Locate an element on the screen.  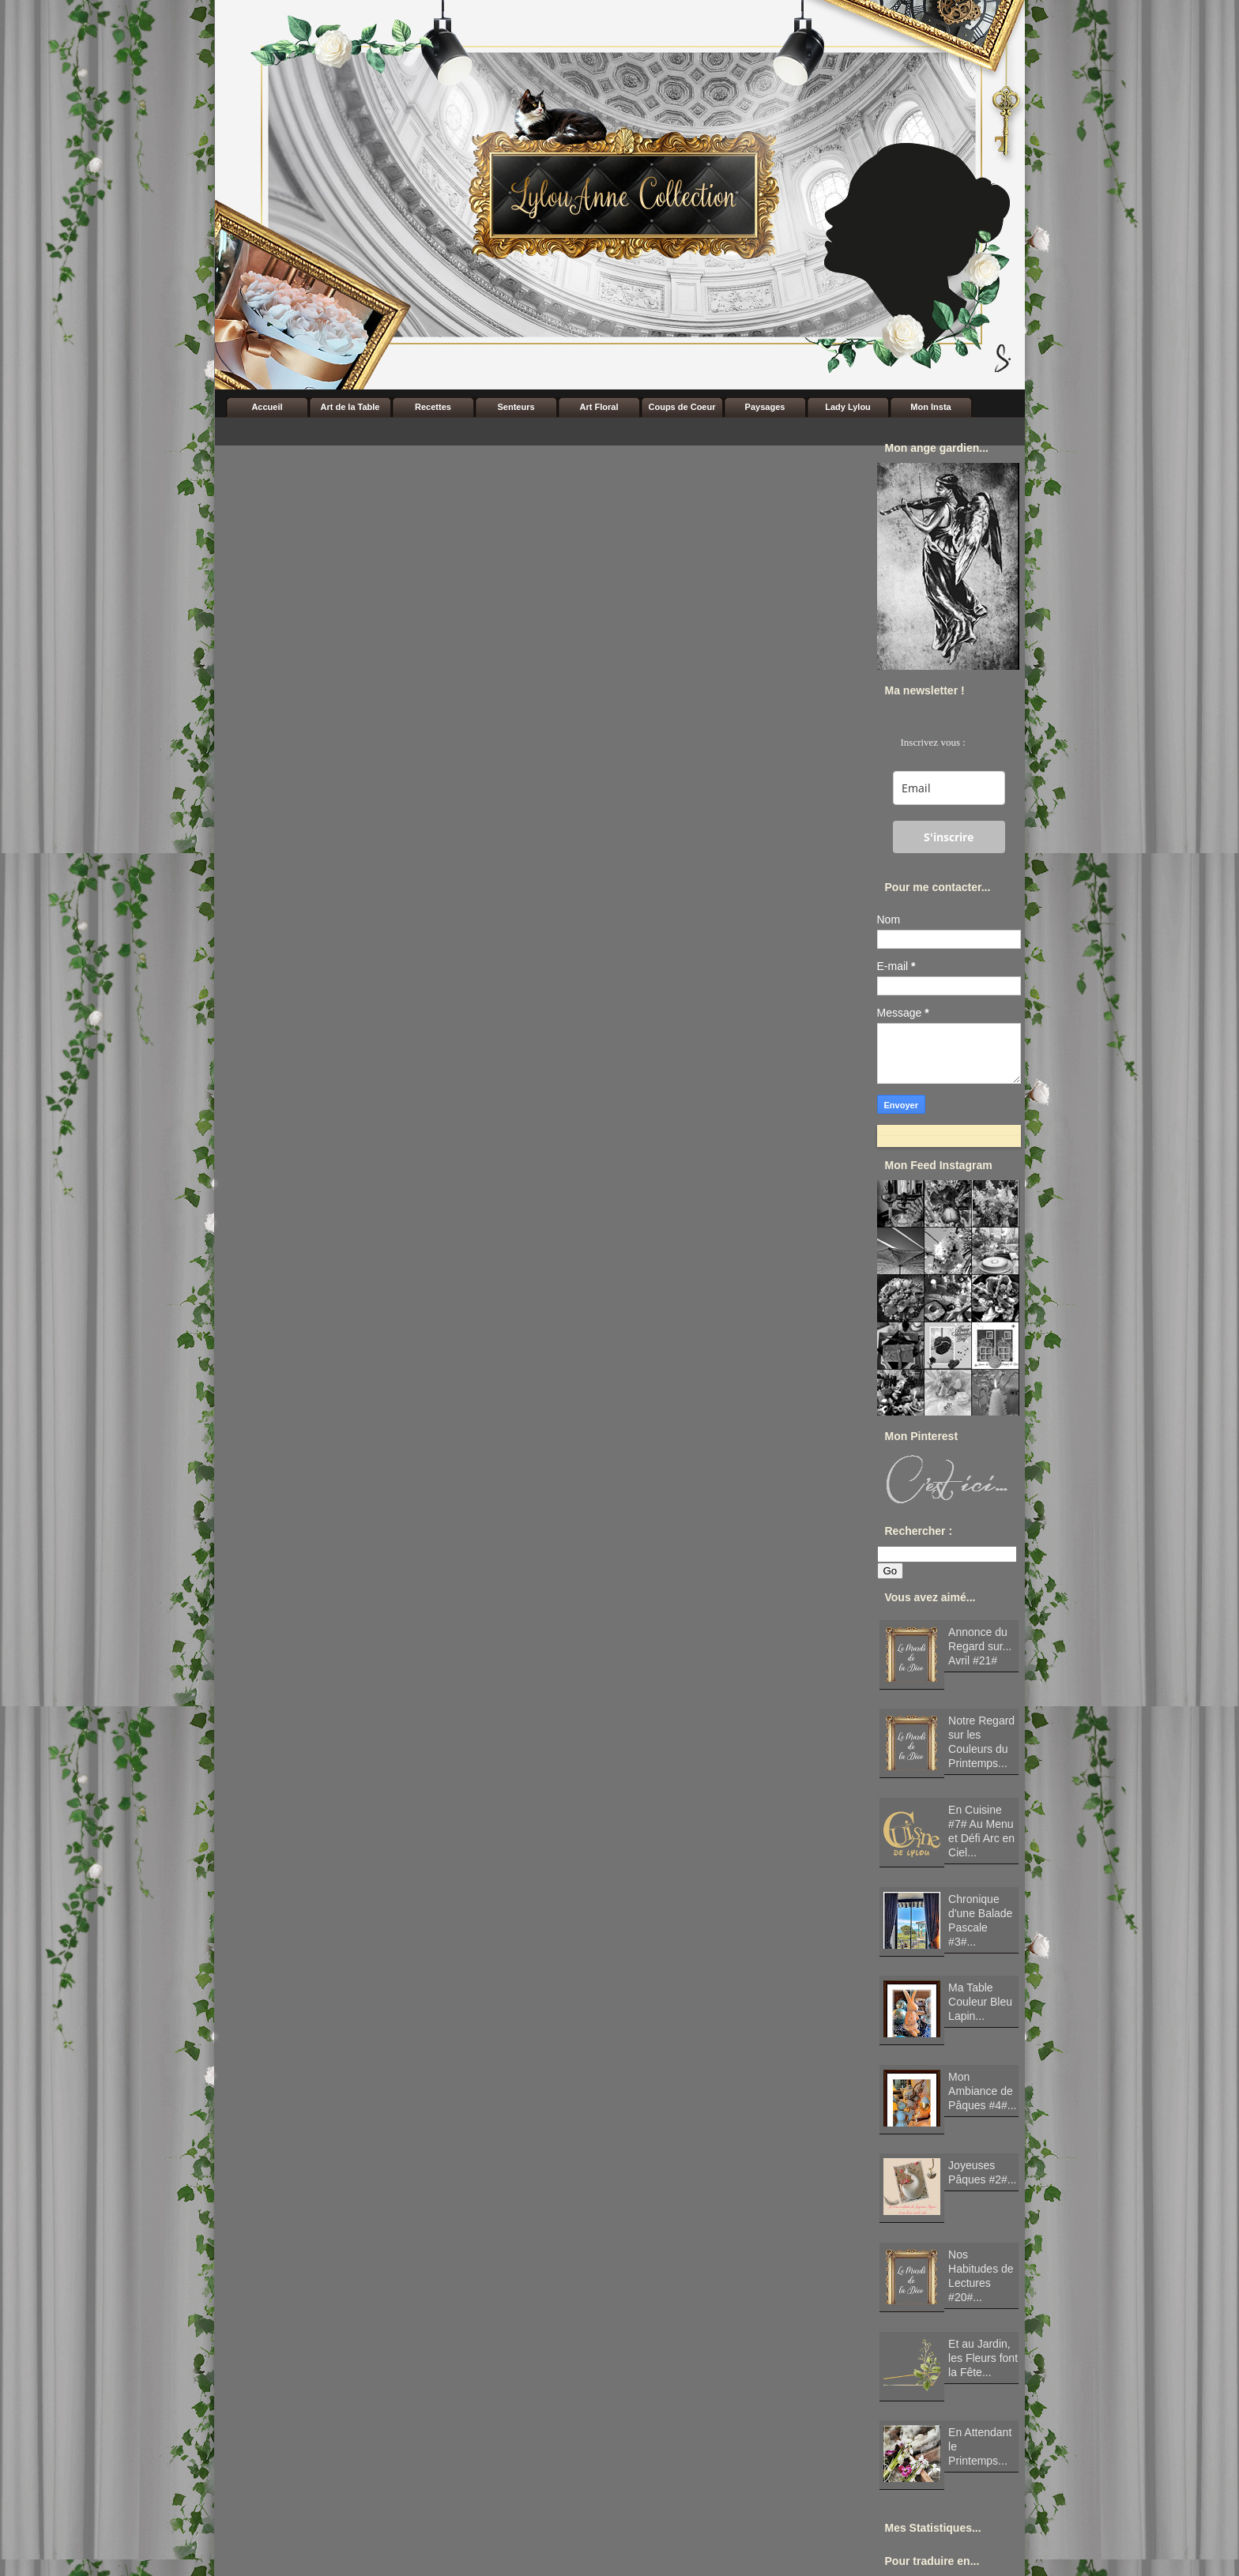
Recettes is located at coordinates (433, 407).